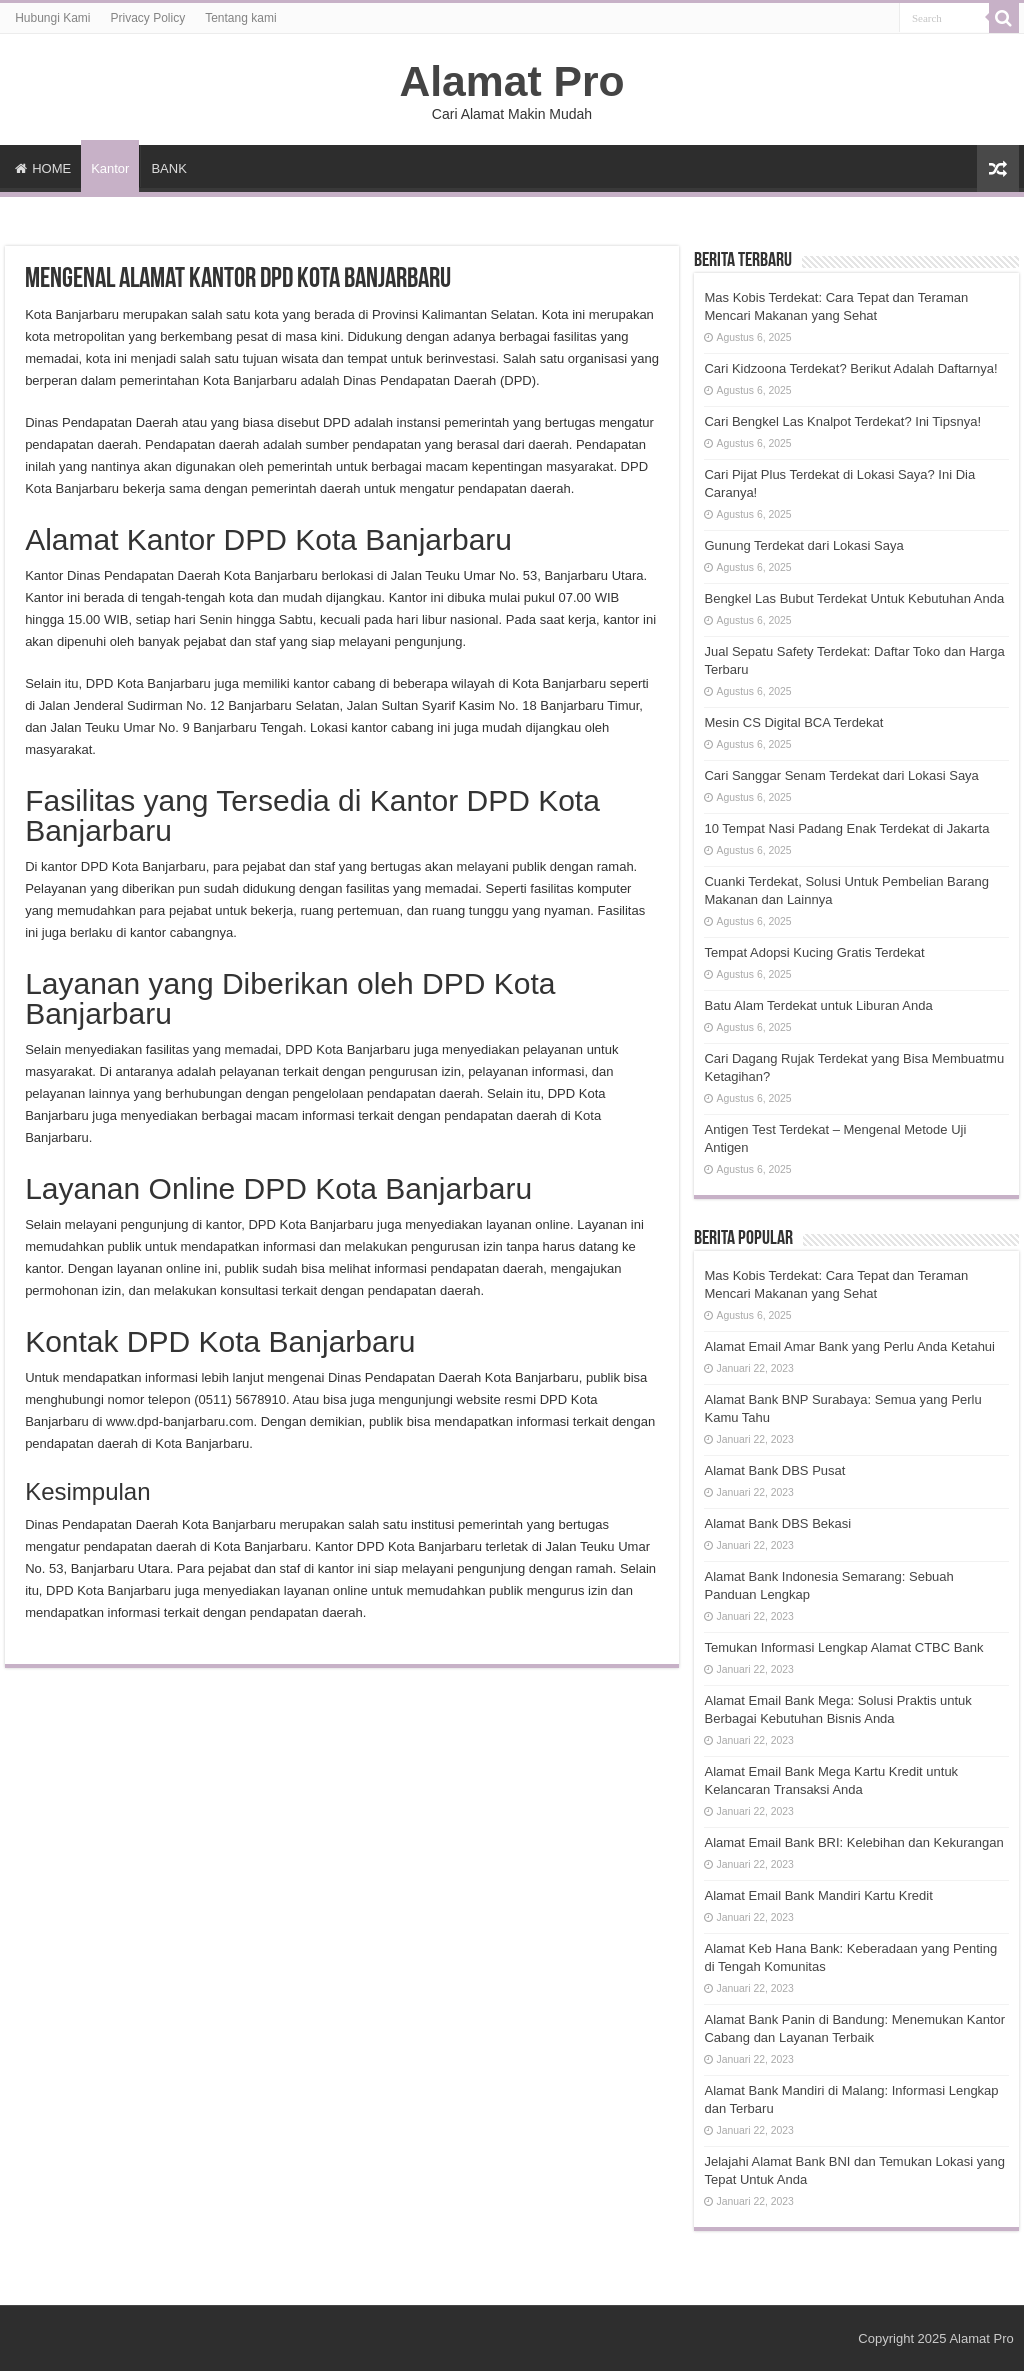 This screenshot has width=1024, height=2371. What do you see at coordinates (850, 368) in the screenshot?
I see `Cari Kidzoona Terdekat? Berikut Adalah Daftarnya!` at bounding box center [850, 368].